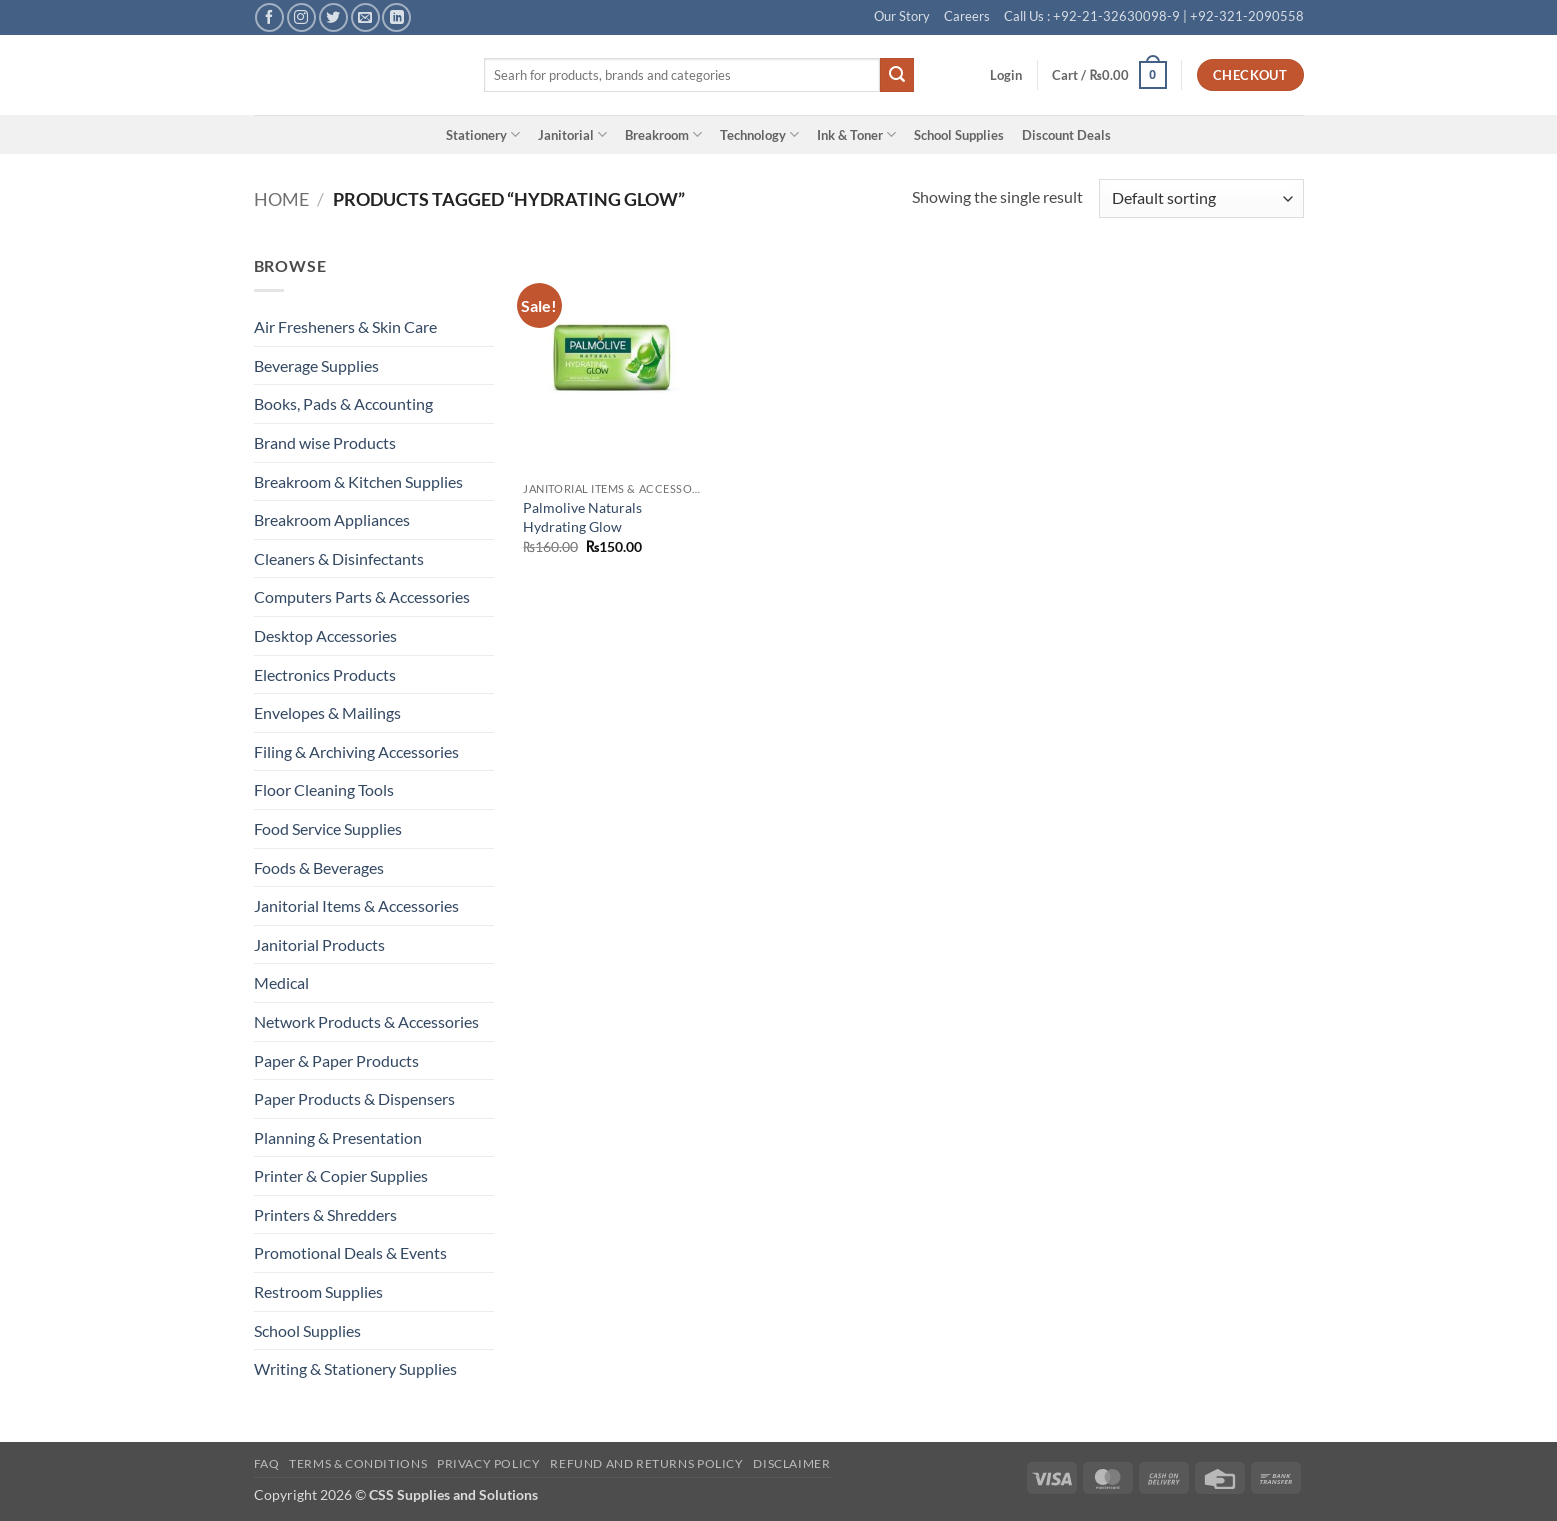  What do you see at coordinates (345, 326) in the screenshot?
I see `Air Fresheners & Skin Care` at bounding box center [345, 326].